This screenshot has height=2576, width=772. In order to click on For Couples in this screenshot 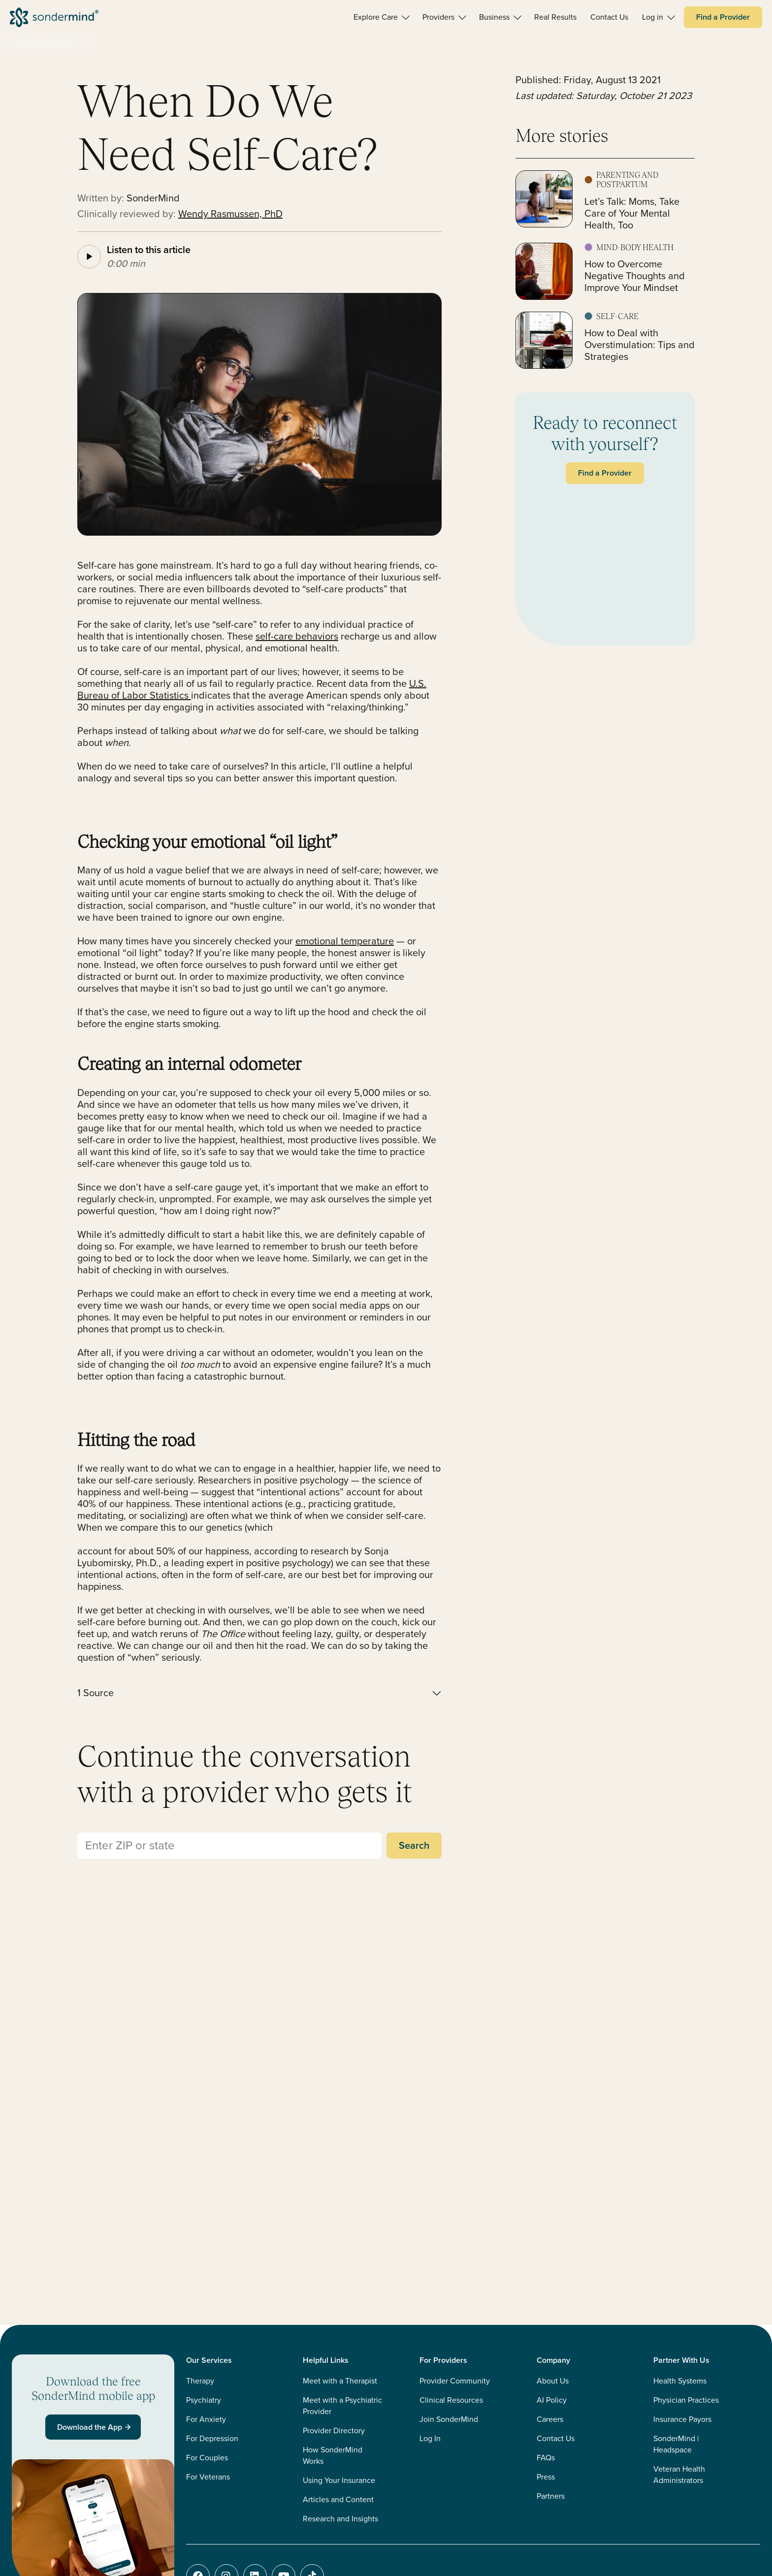, I will do `click(207, 2457)`.